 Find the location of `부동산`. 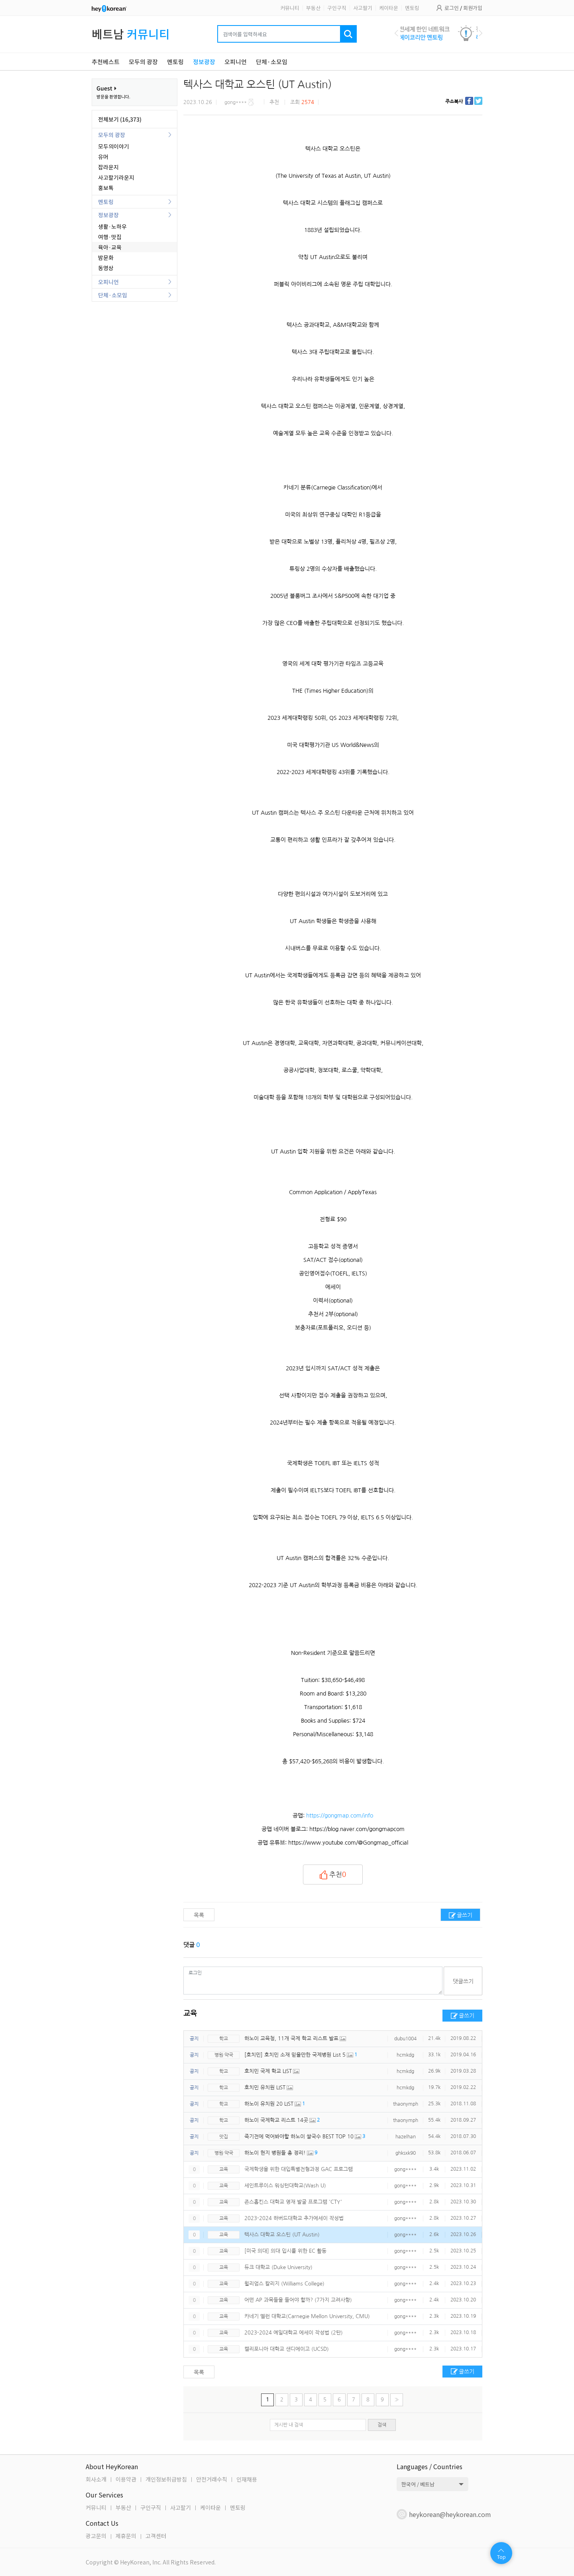

부동산 is located at coordinates (313, 8).